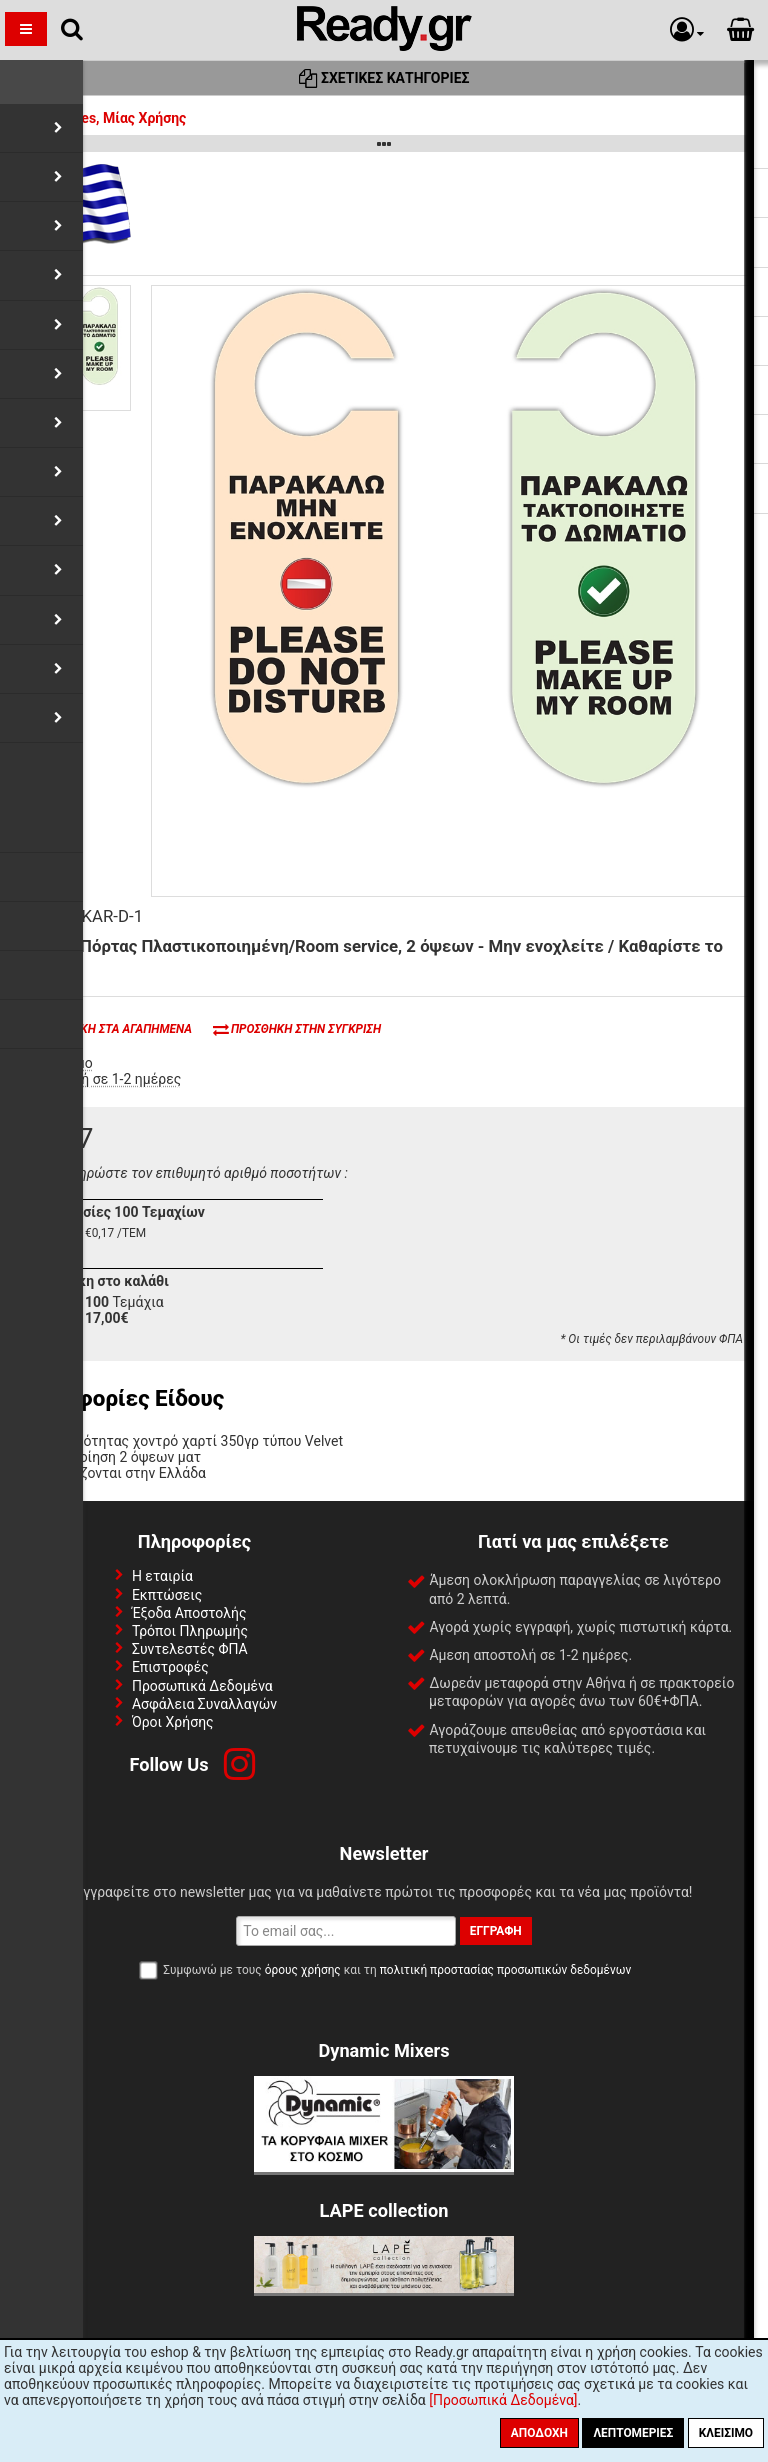  I want to click on Έξοδα Αποστολής, so click(189, 1613).